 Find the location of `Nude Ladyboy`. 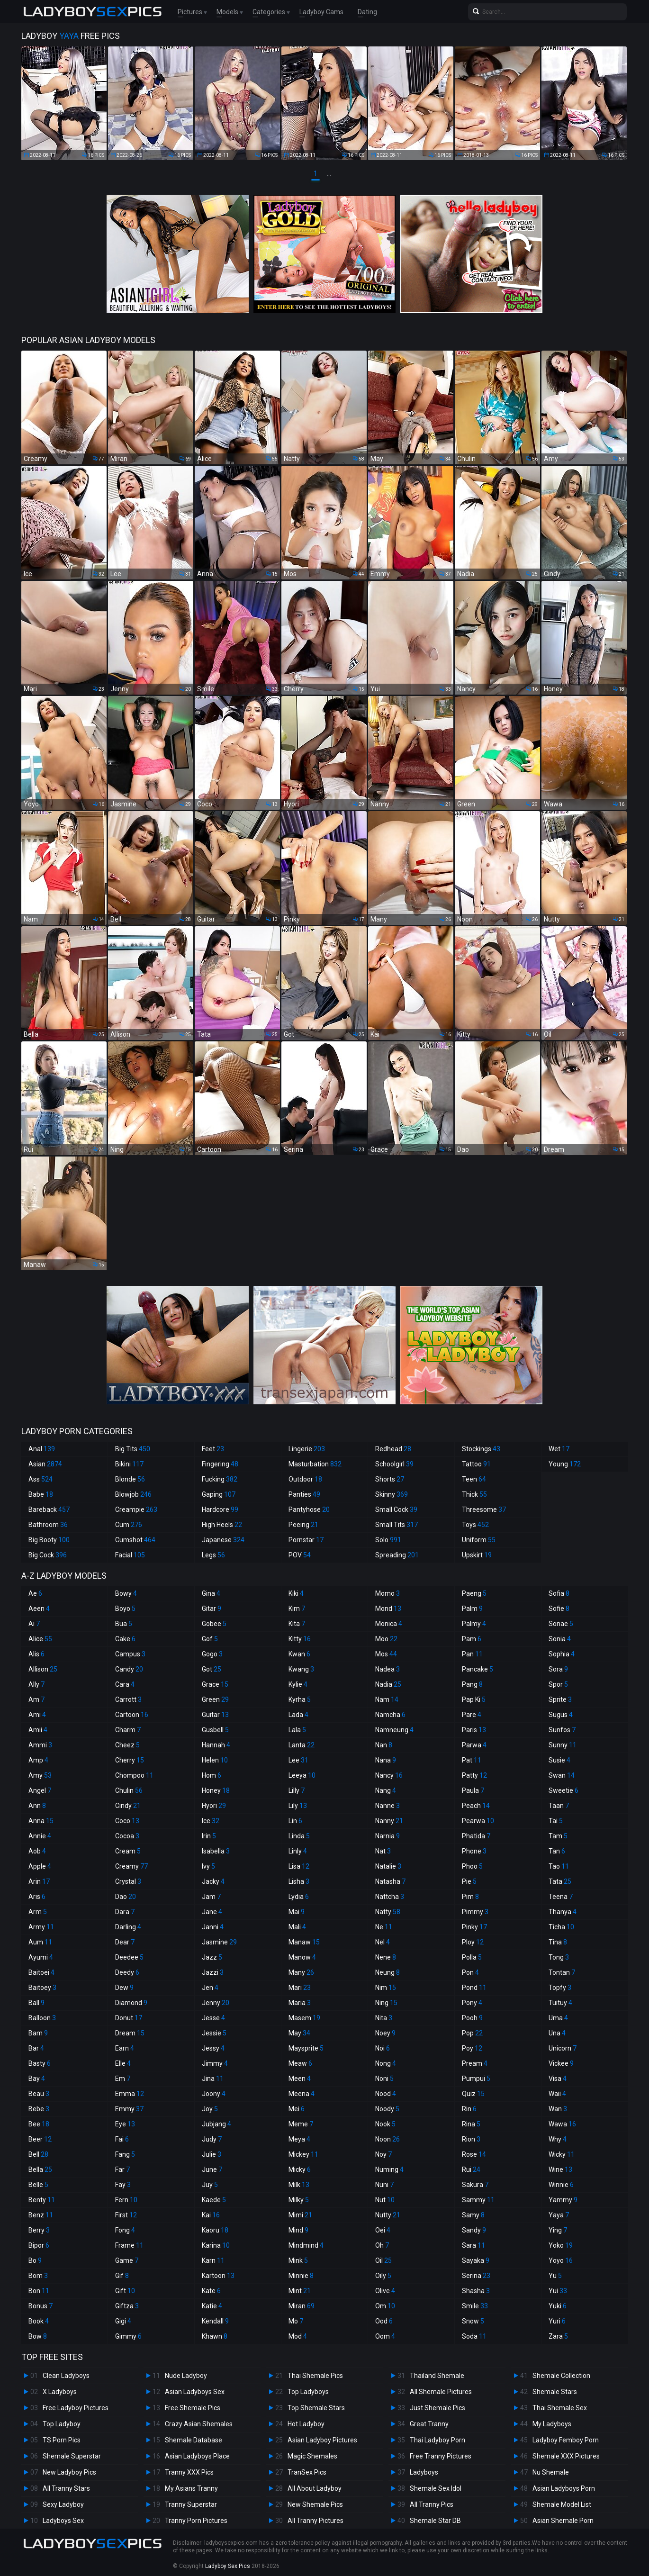

Nude Ladyboy is located at coordinates (186, 2375).